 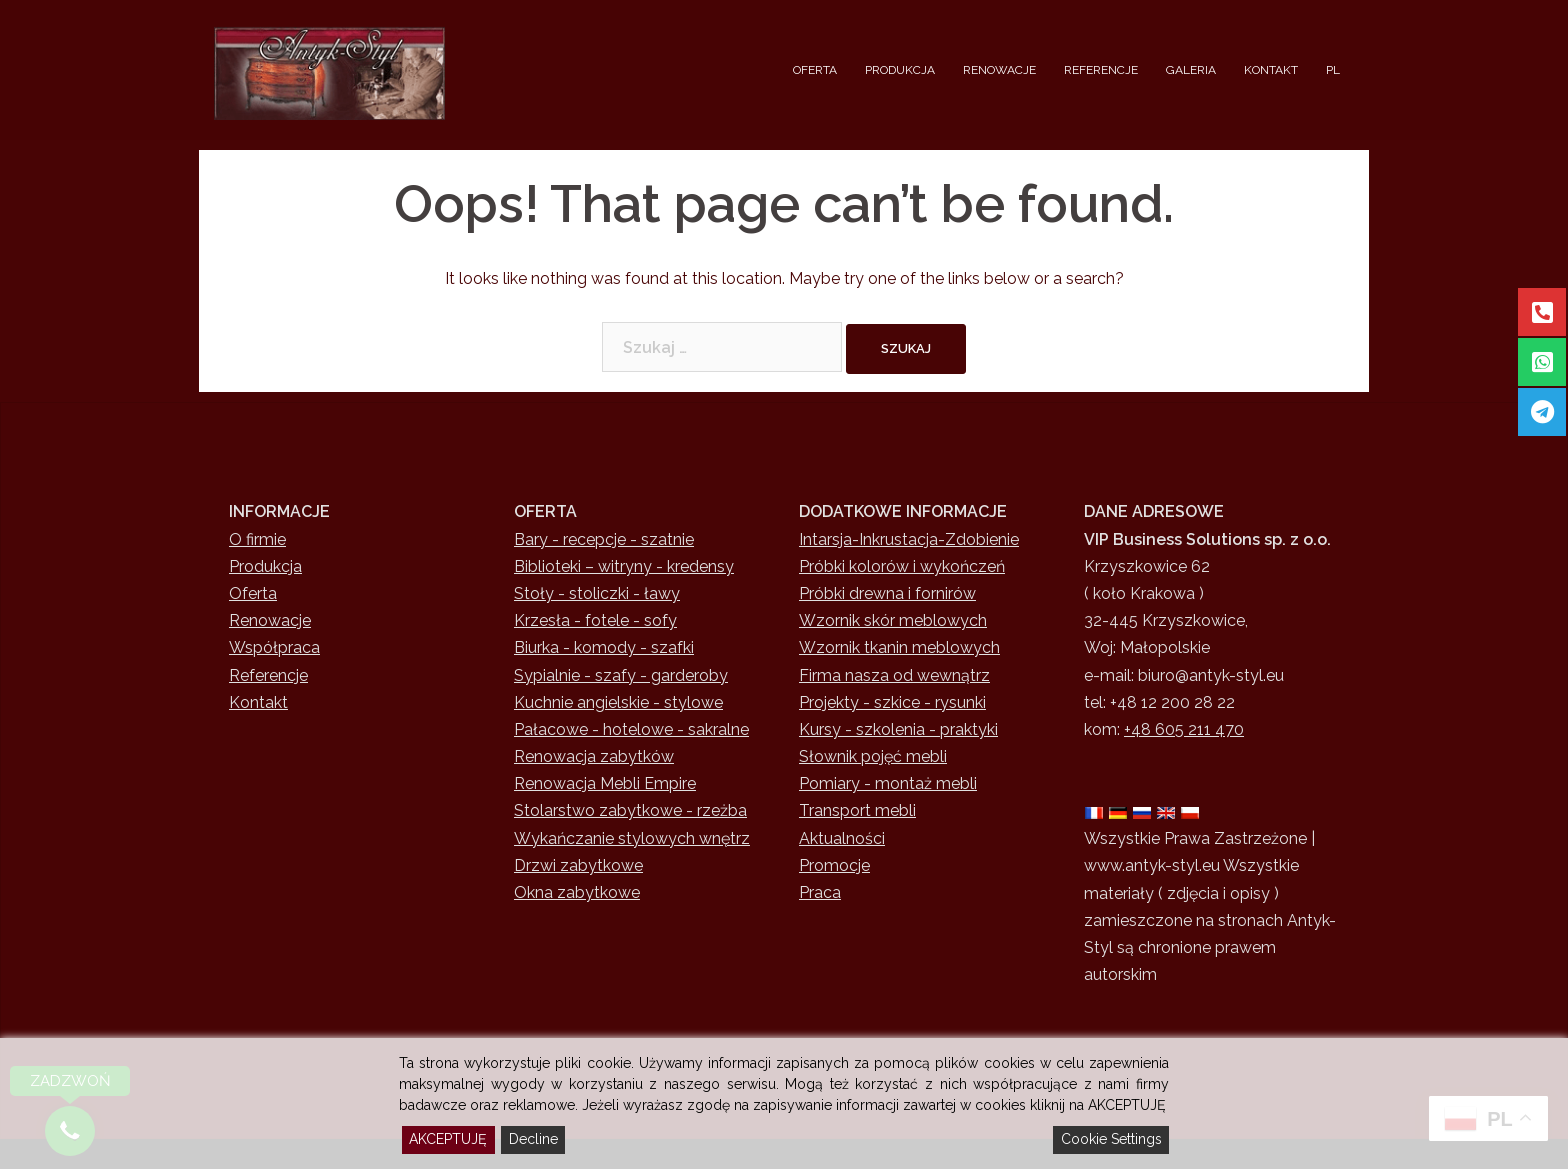 What do you see at coordinates (892, 702) in the screenshot?
I see `Projekty - szkice - rysunki` at bounding box center [892, 702].